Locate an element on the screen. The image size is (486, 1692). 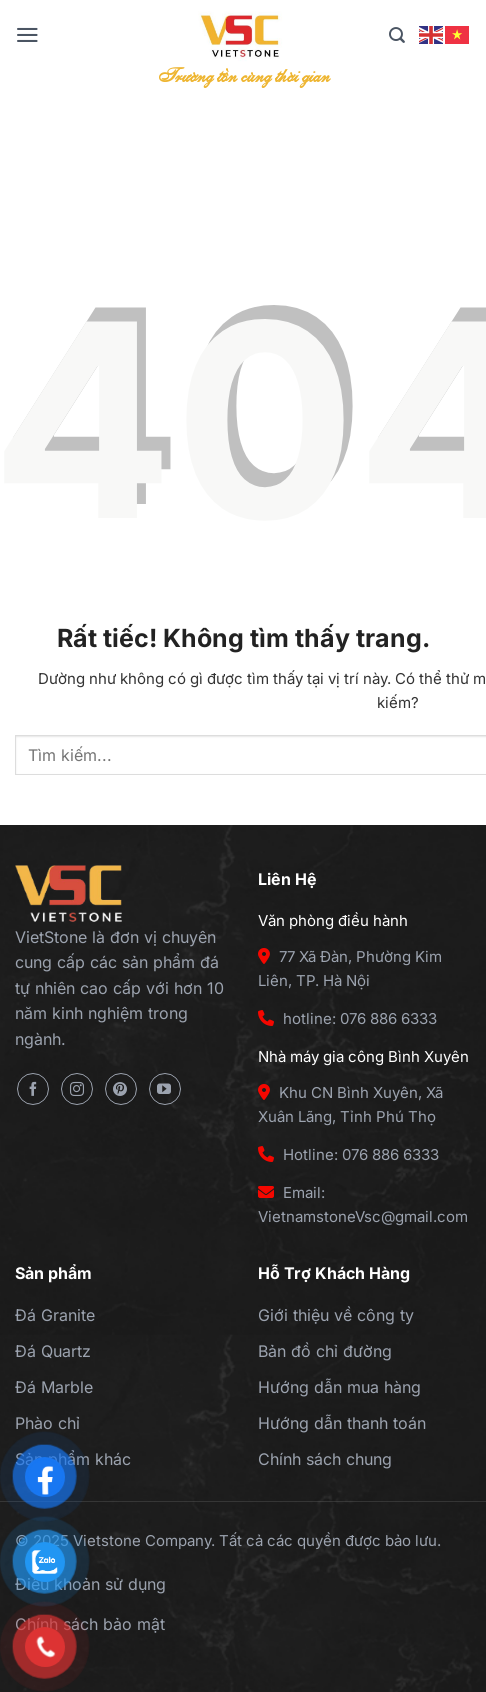
[Theo dõi trên Pinterest] is located at coordinates (121, 1089).